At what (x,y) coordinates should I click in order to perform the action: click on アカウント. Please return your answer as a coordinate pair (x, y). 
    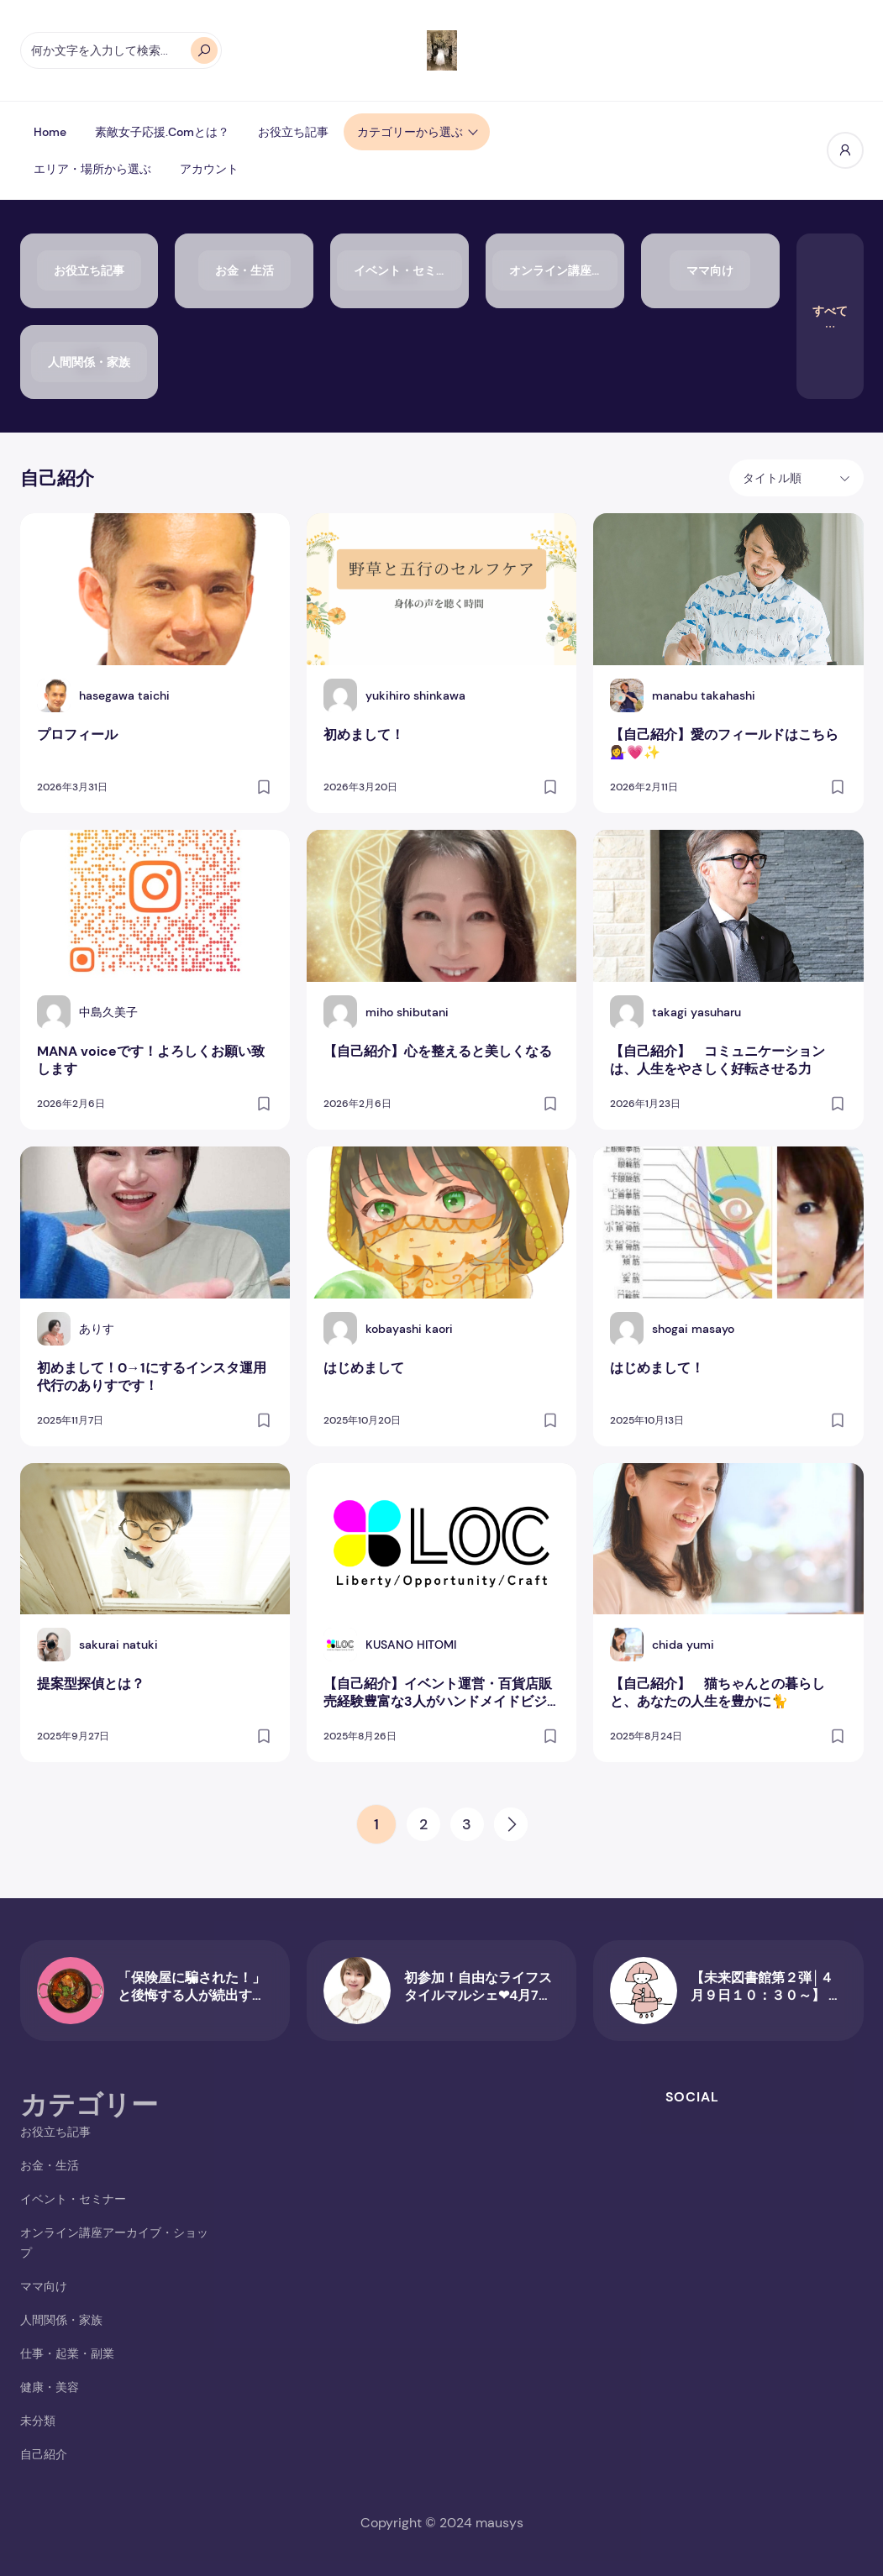
    Looking at the image, I should click on (209, 168).